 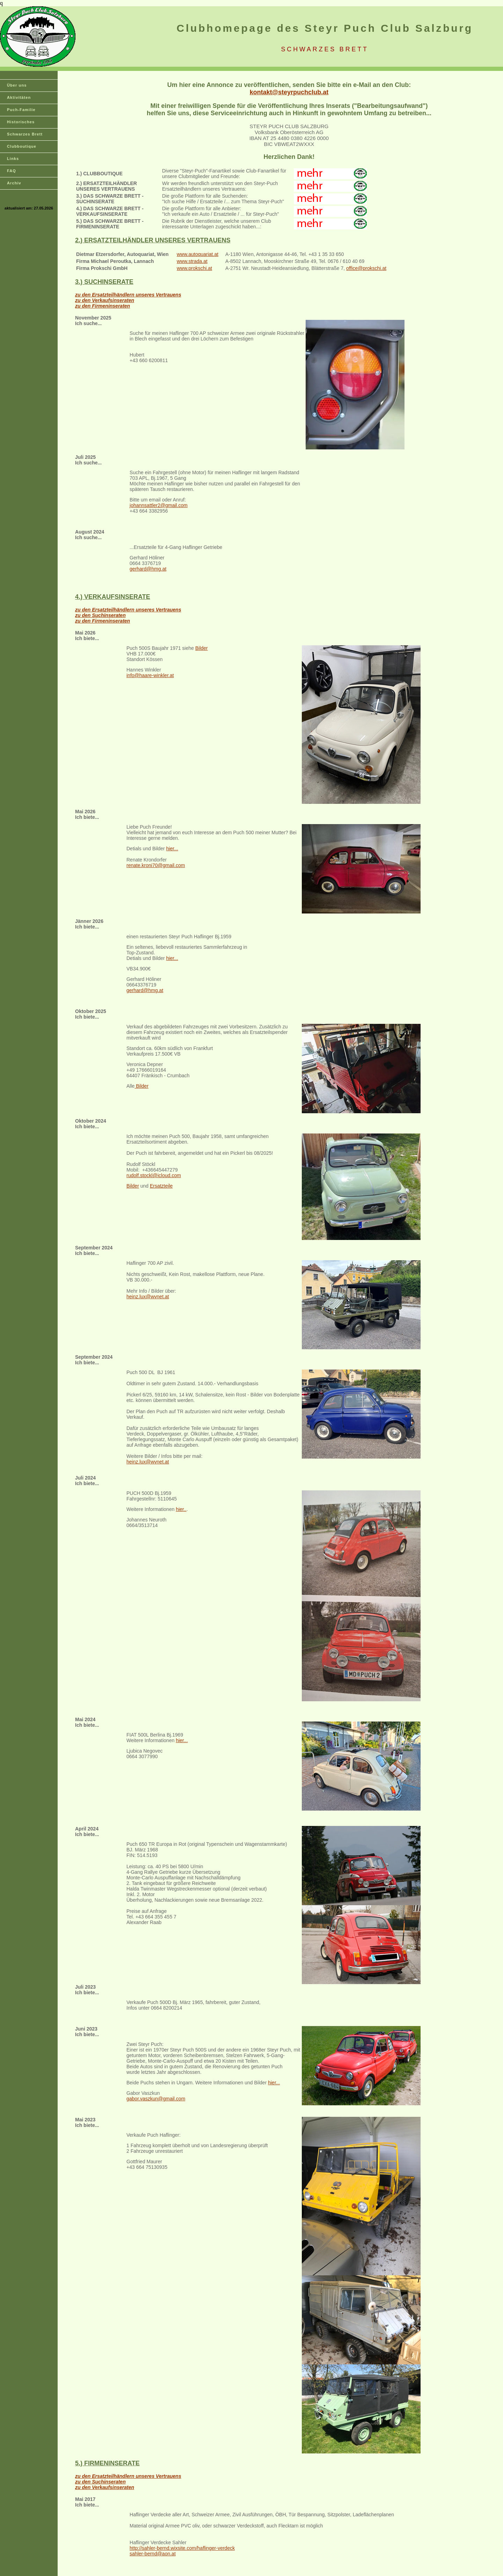 What do you see at coordinates (159, 505) in the screenshot?
I see `johannsattler2@gmail.com` at bounding box center [159, 505].